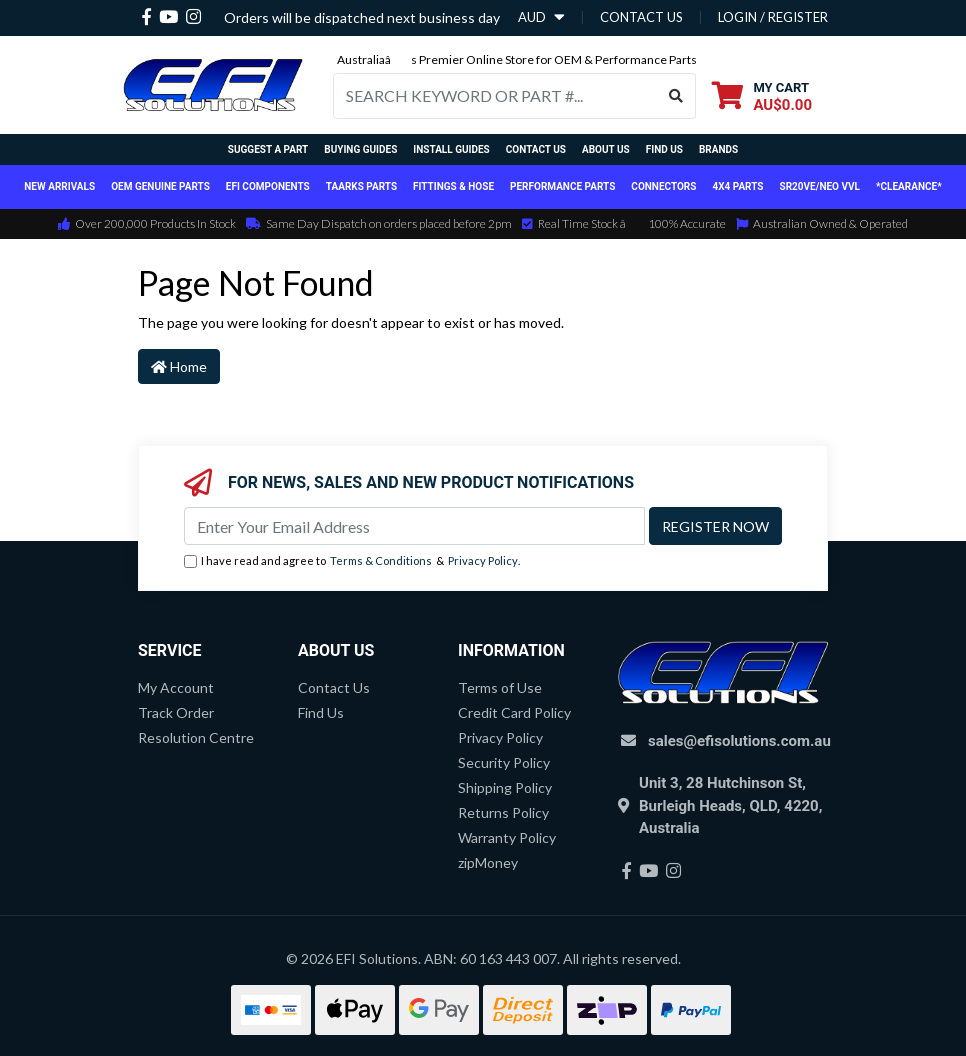 Image resolution: width=966 pixels, height=1056 pixels. I want to click on OEM Genuine Parts [button], so click(160, 186).